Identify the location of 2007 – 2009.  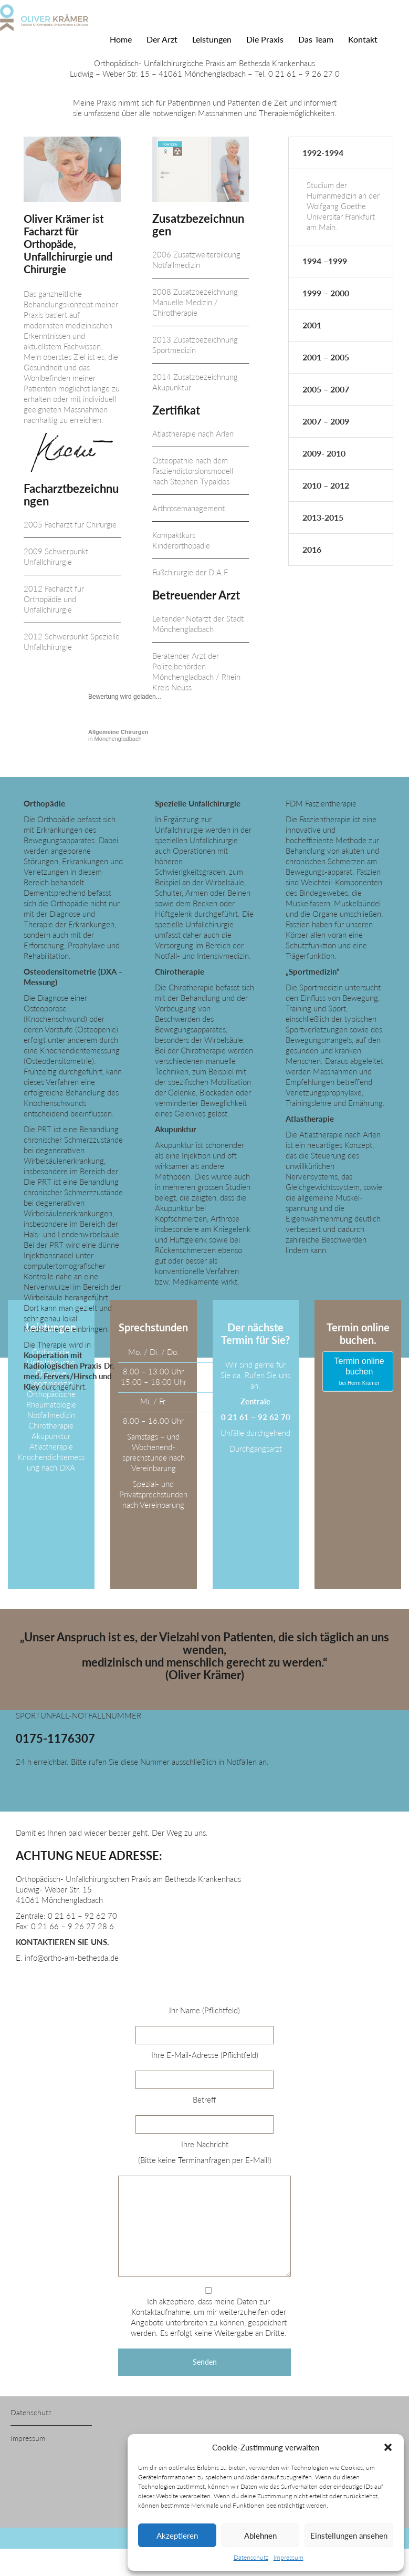
(325, 421).